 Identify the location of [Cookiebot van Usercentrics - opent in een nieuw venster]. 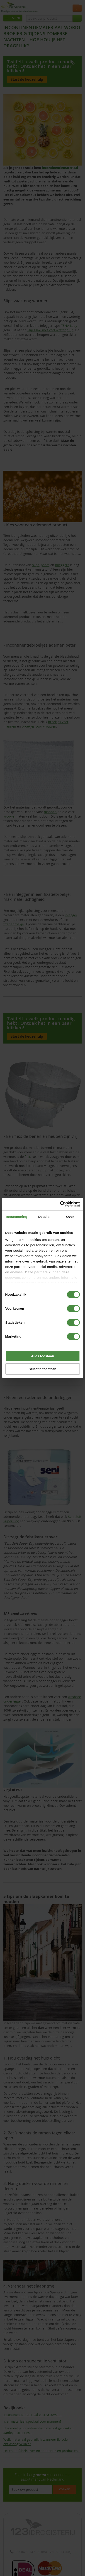
(60, 1204).